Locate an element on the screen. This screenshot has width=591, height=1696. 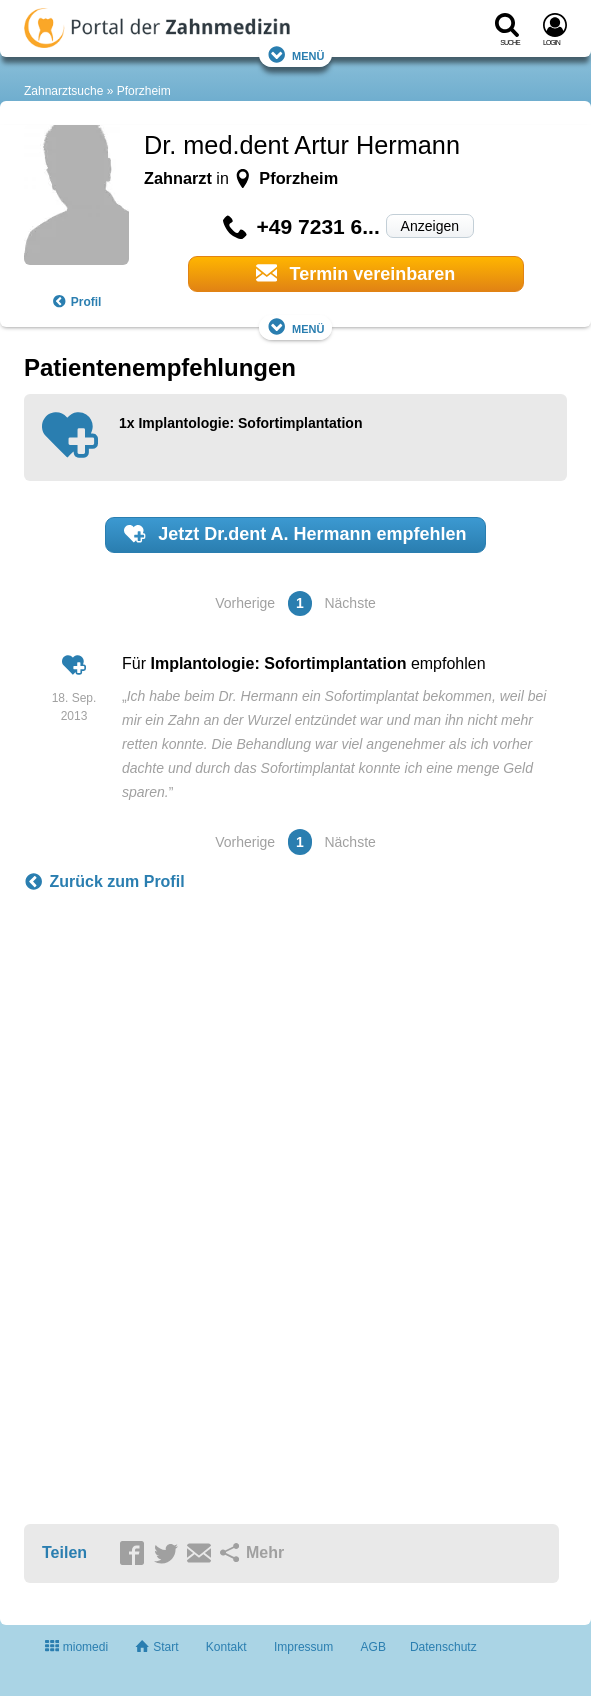
Teilen is located at coordinates (64, 1552).